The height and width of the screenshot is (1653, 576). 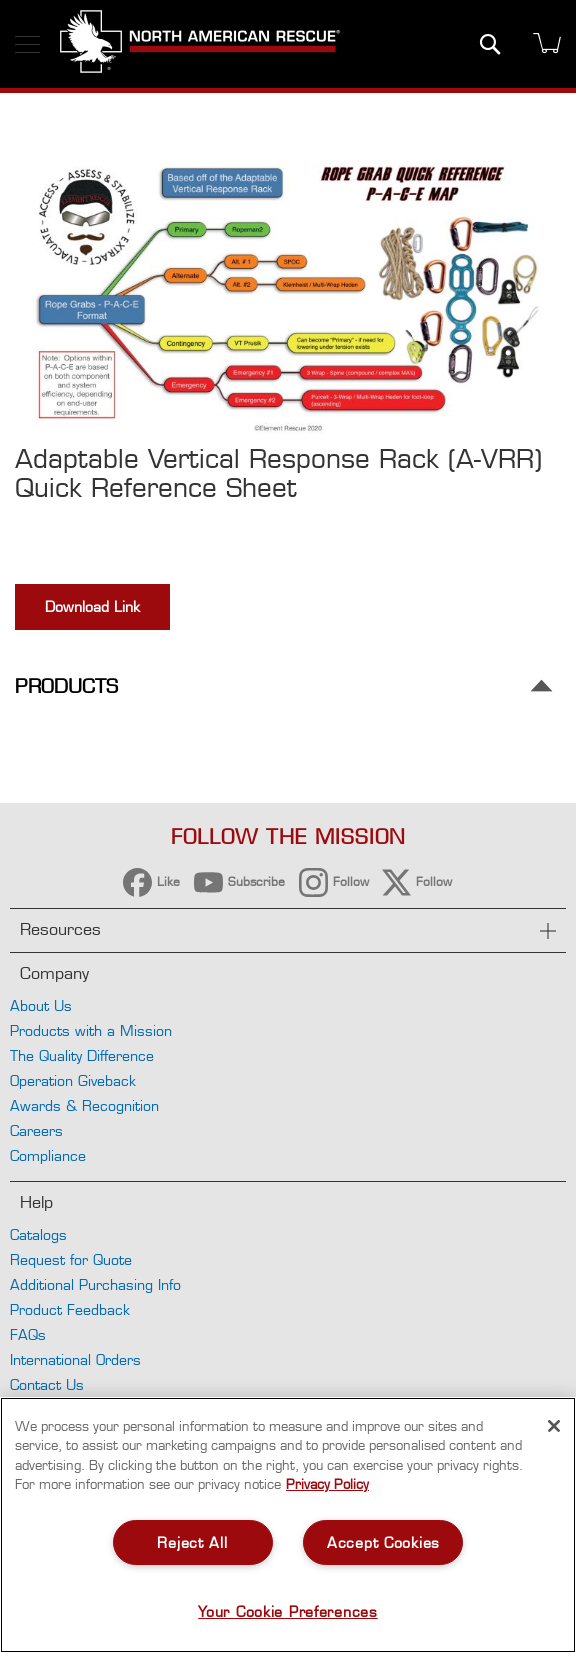 I want to click on About Us, so click(x=41, y=1005).